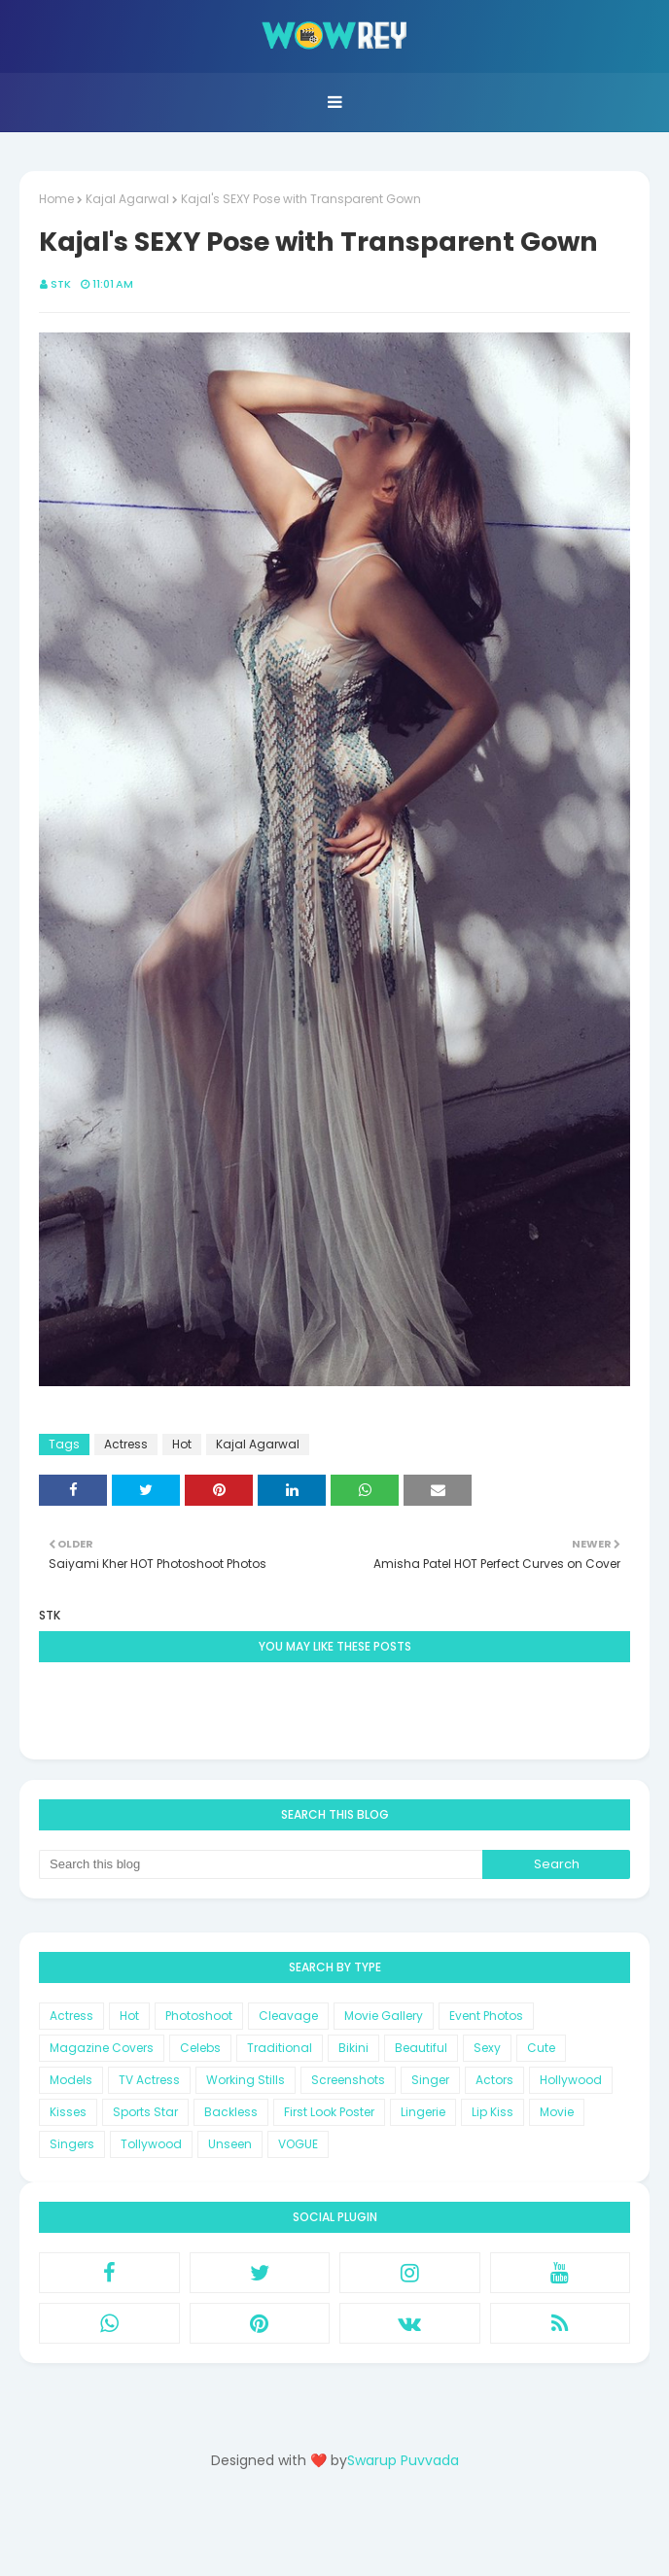 This screenshot has height=2576, width=669. What do you see at coordinates (151, 2144) in the screenshot?
I see `Tollywood` at bounding box center [151, 2144].